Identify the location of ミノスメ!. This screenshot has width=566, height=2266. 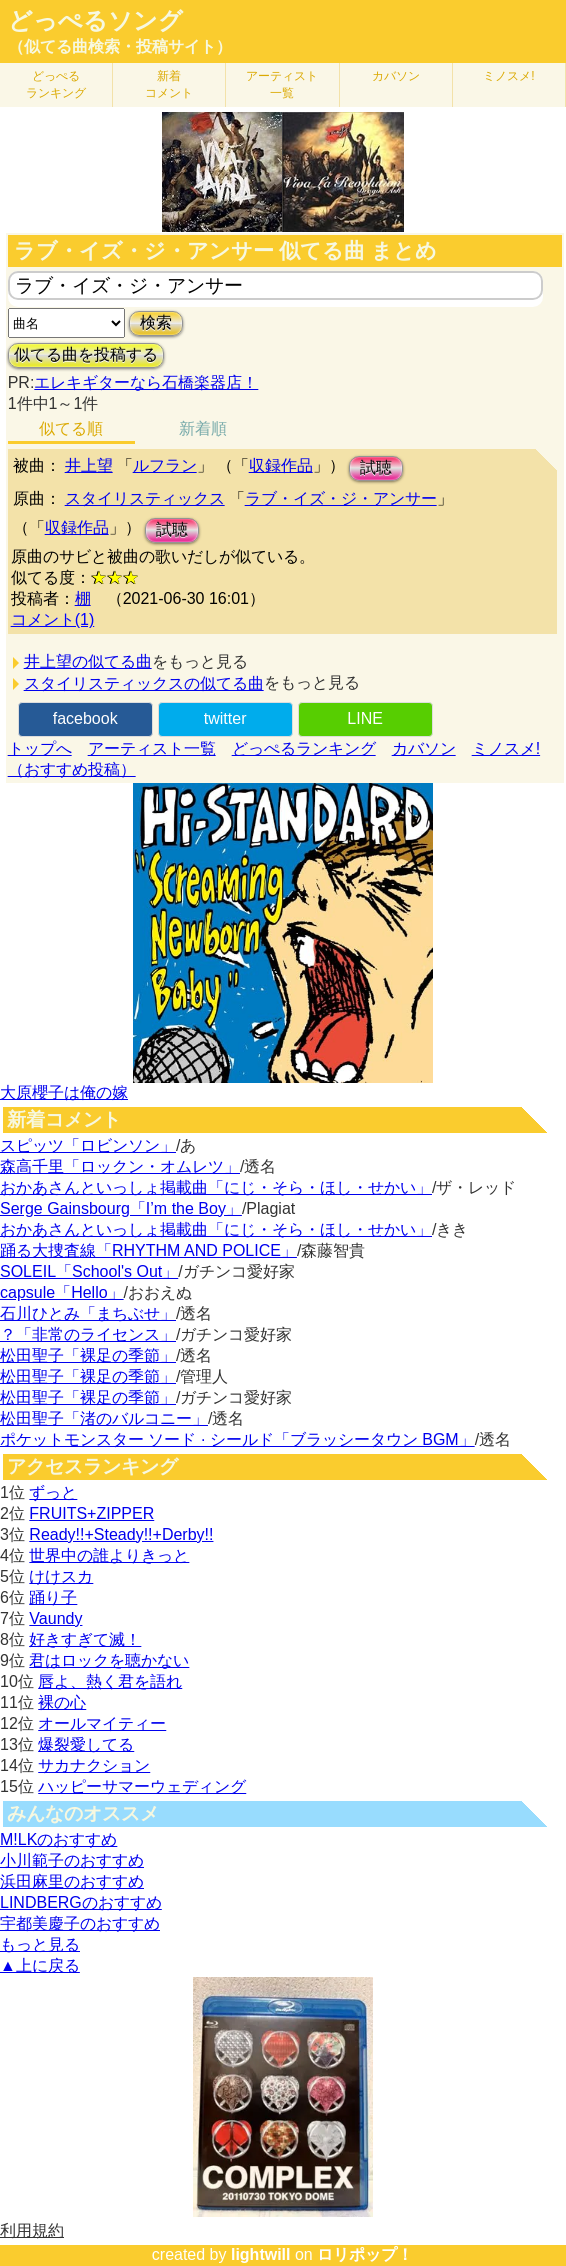
(508, 76).